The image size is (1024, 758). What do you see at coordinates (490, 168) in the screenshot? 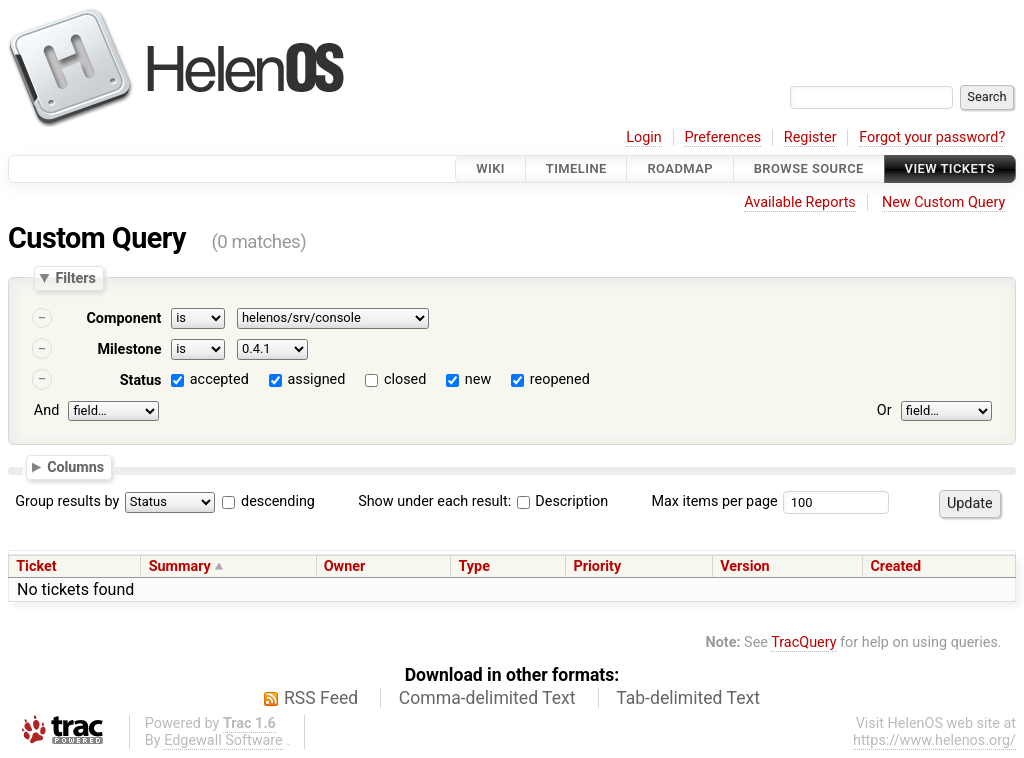
I see `Wiki` at bounding box center [490, 168].